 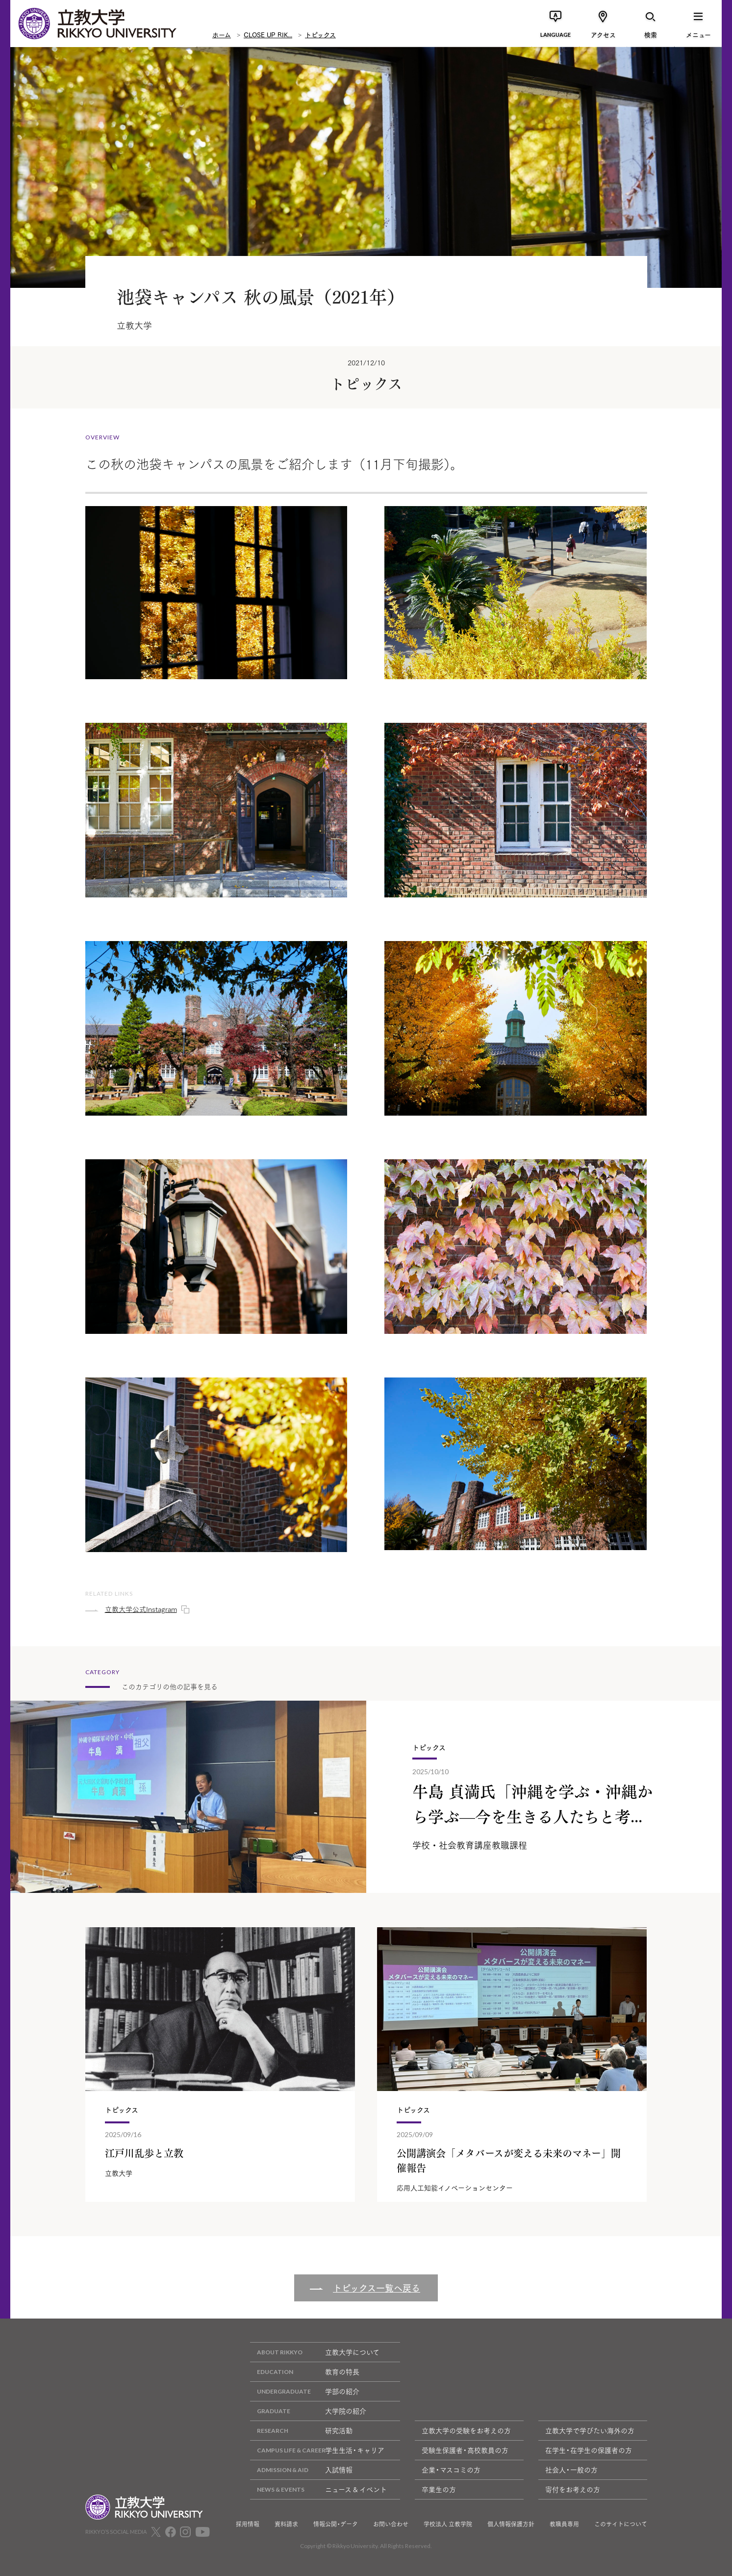 I want to click on 入試情報, so click(x=301, y=2469).